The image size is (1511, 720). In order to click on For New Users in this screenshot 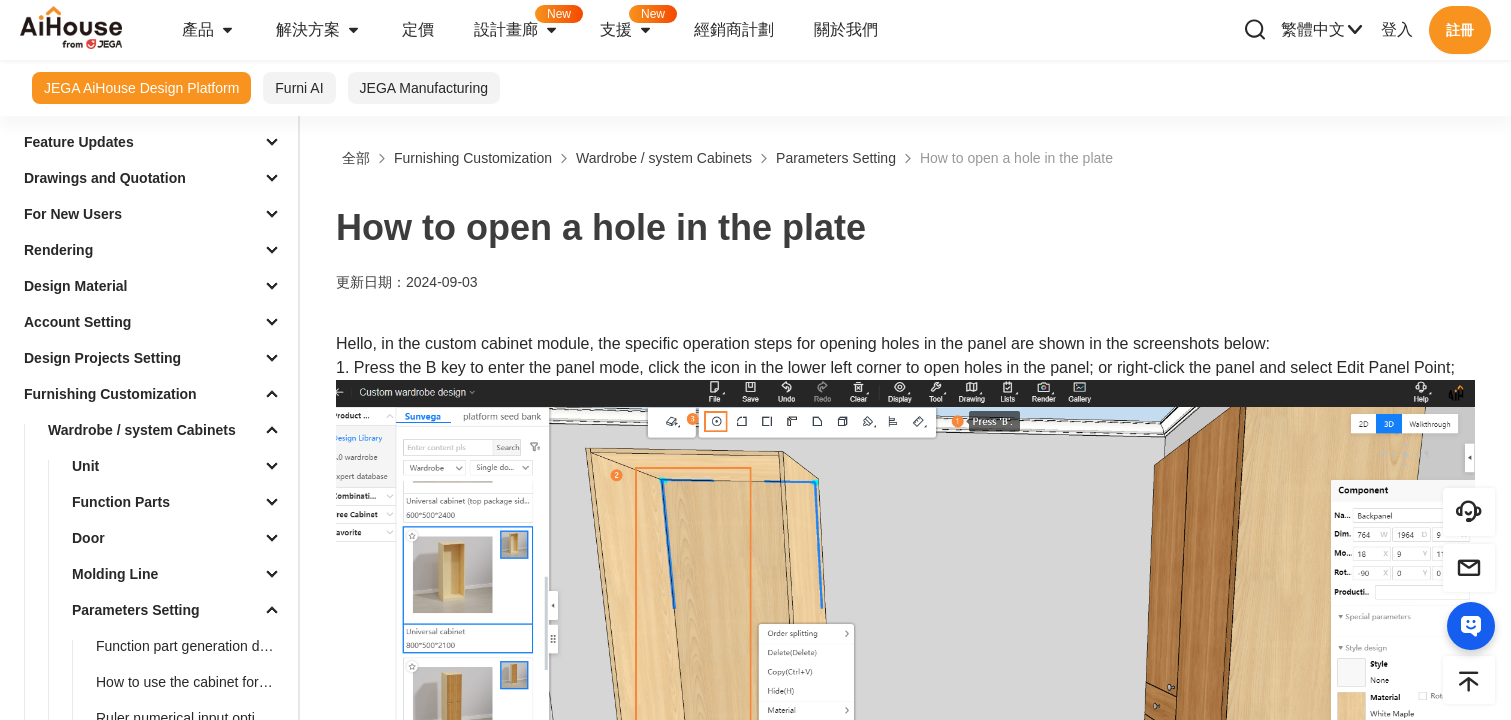, I will do `click(73, 214)`.